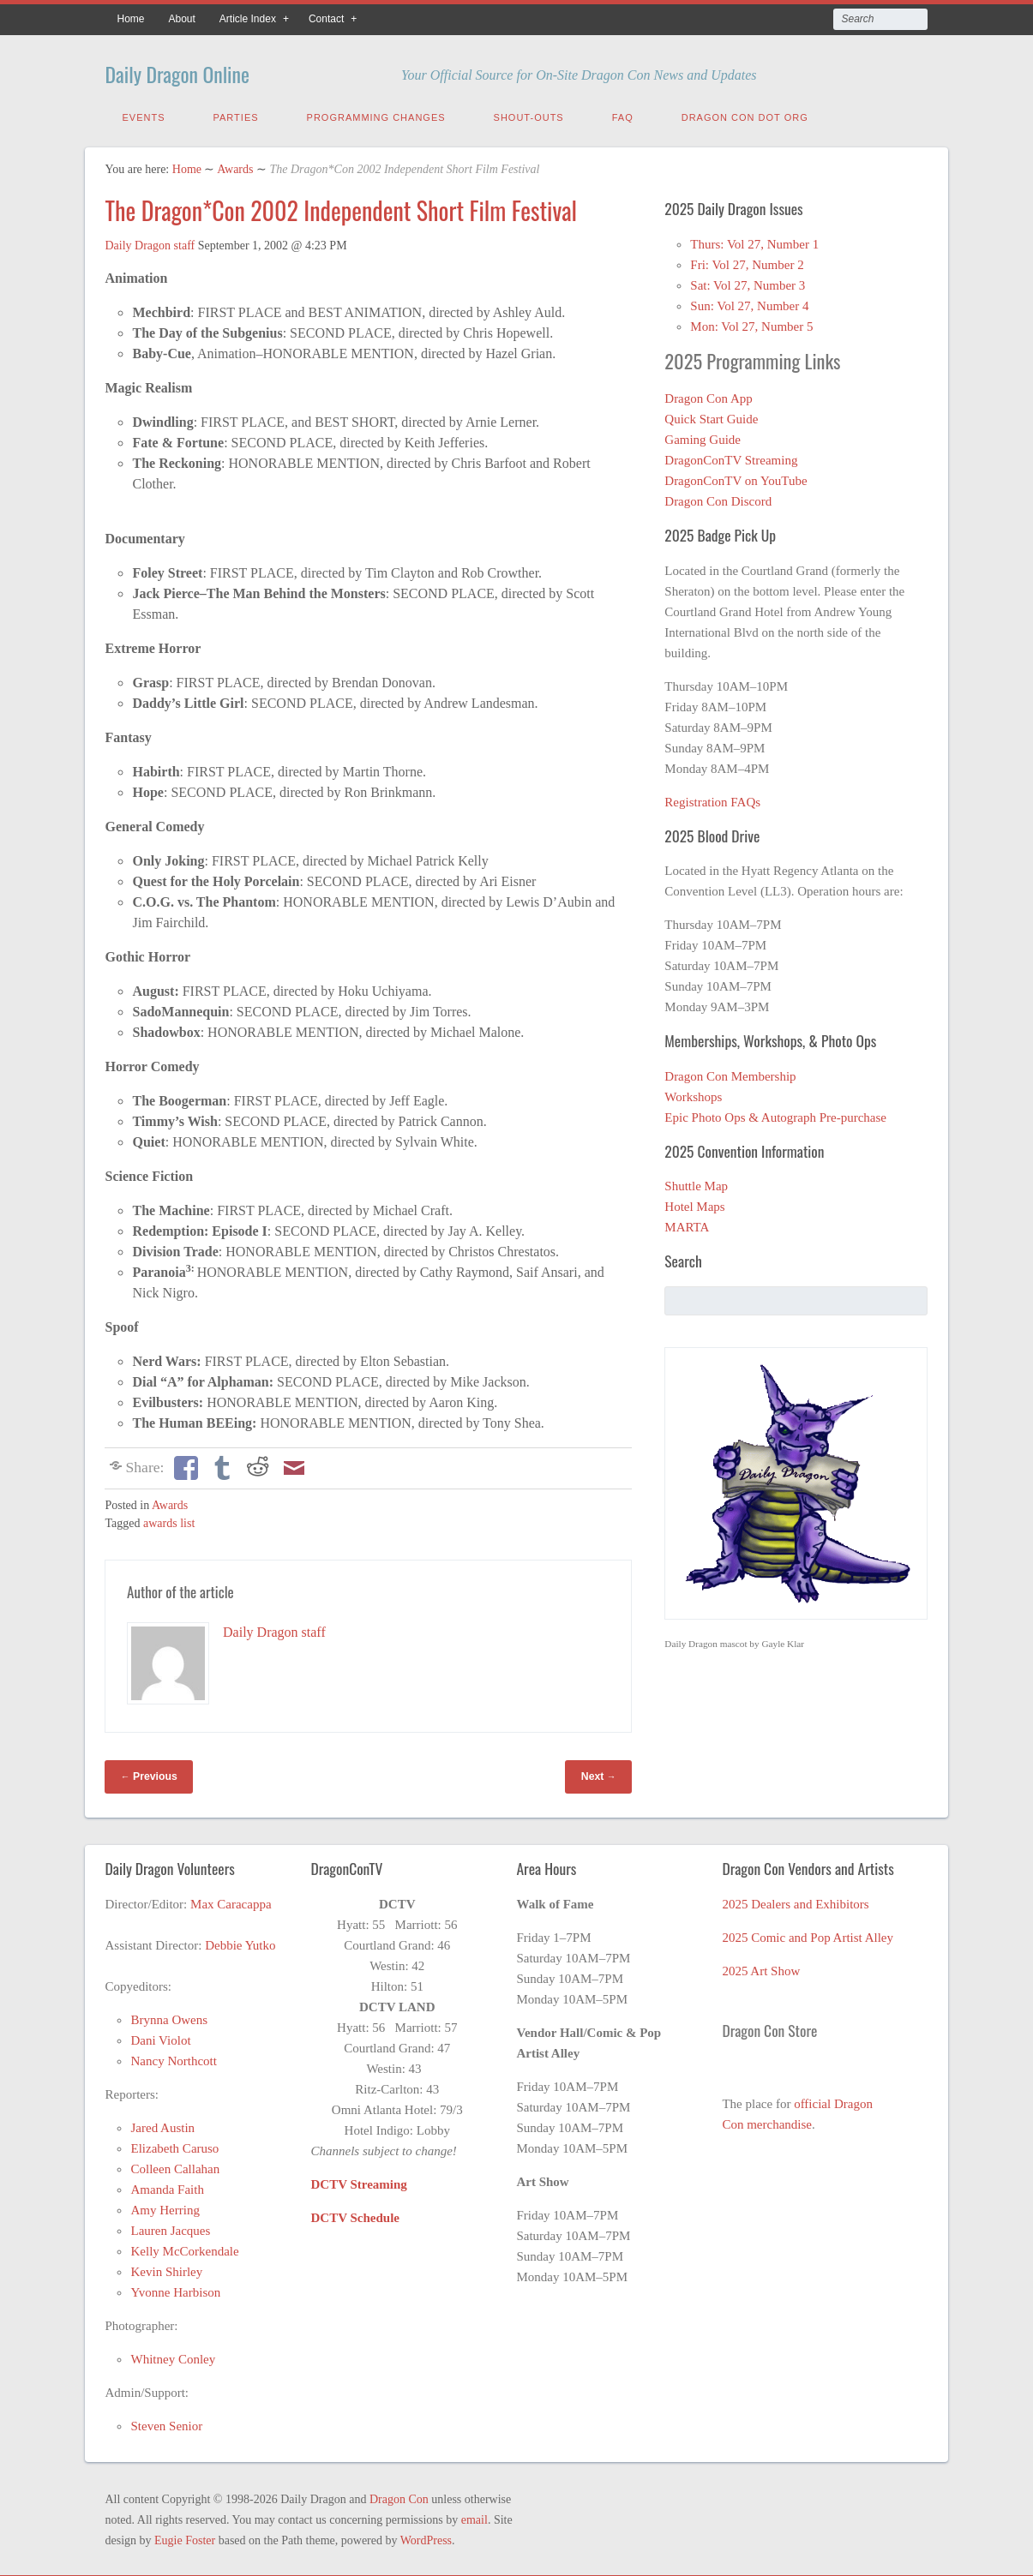 The width and height of the screenshot is (1033, 2576). I want to click on The Dragon*Con 2002 Independent Short Film Festival, so click(341, 207).